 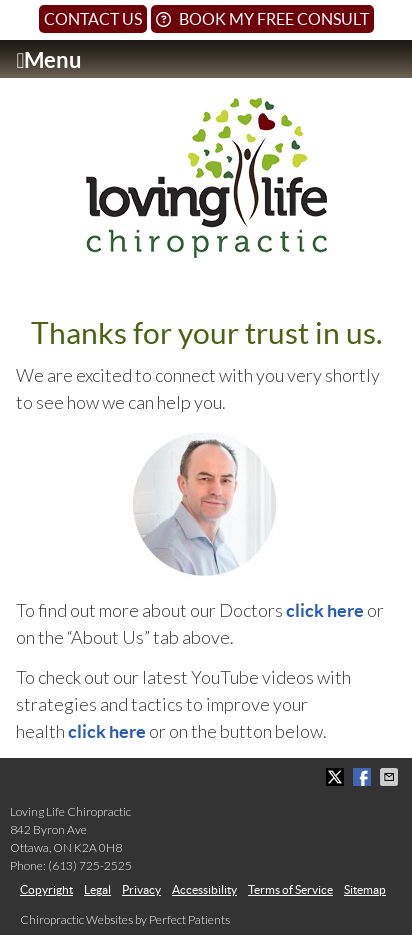 I want to click on Book My Free Consult, so click(x=262, y=19).